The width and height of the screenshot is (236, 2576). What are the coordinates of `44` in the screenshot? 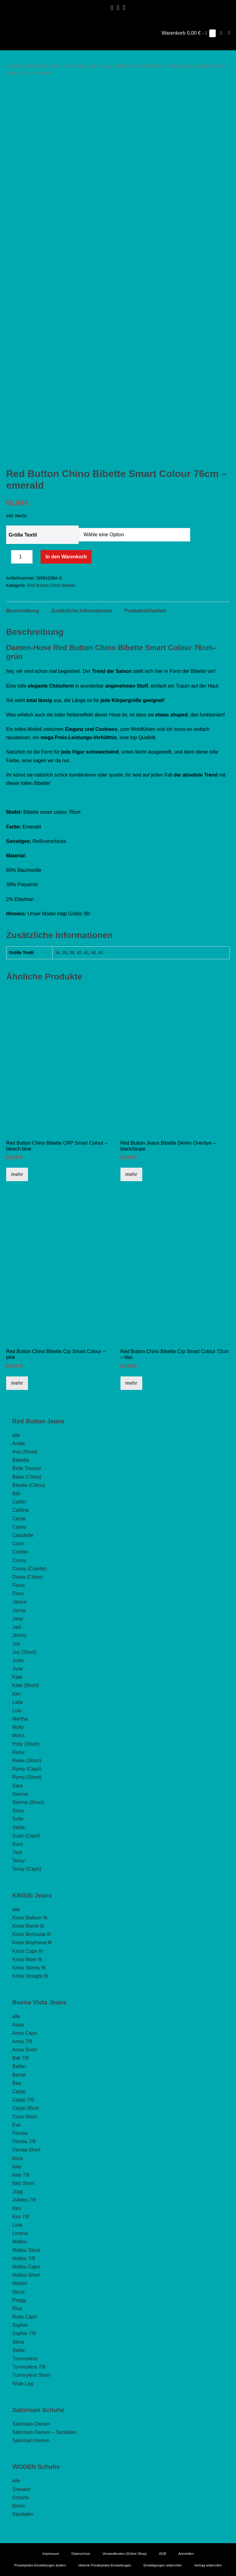 It's located at (93, 952).